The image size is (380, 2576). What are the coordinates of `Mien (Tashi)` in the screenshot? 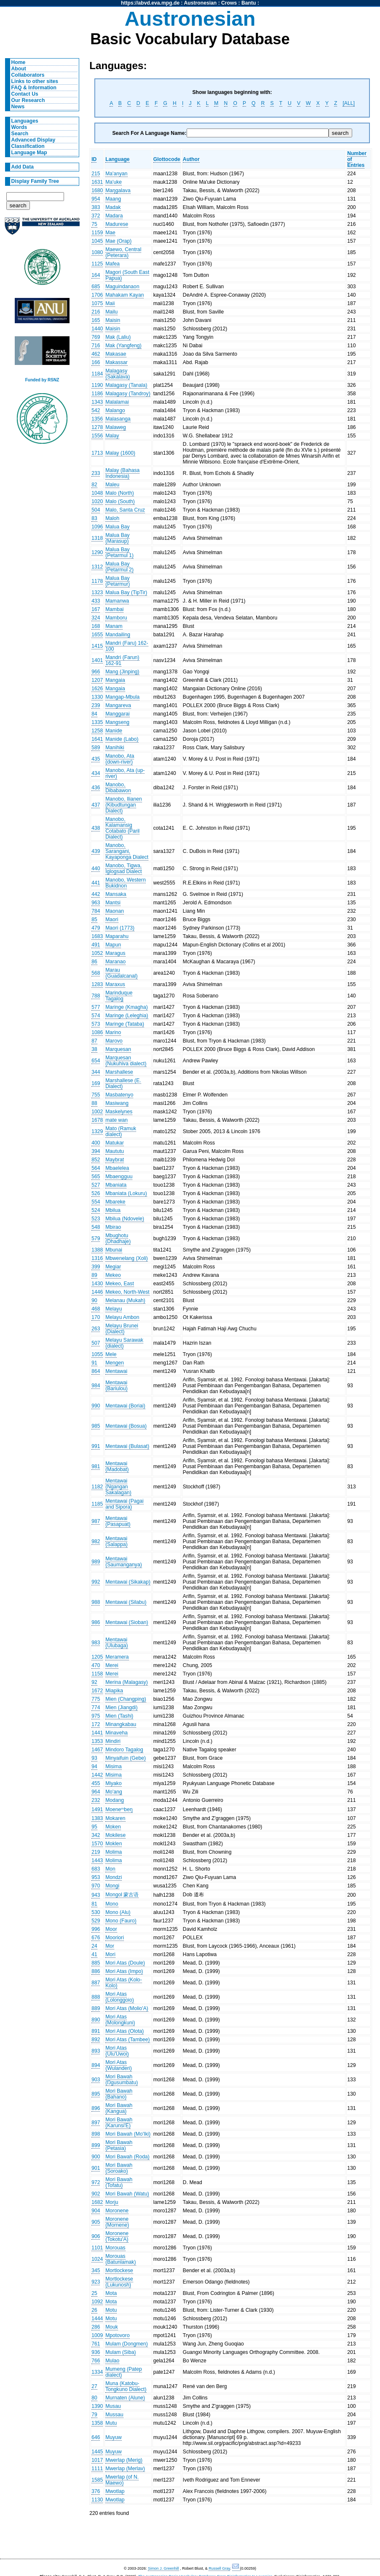 It's located at (119, 1716).